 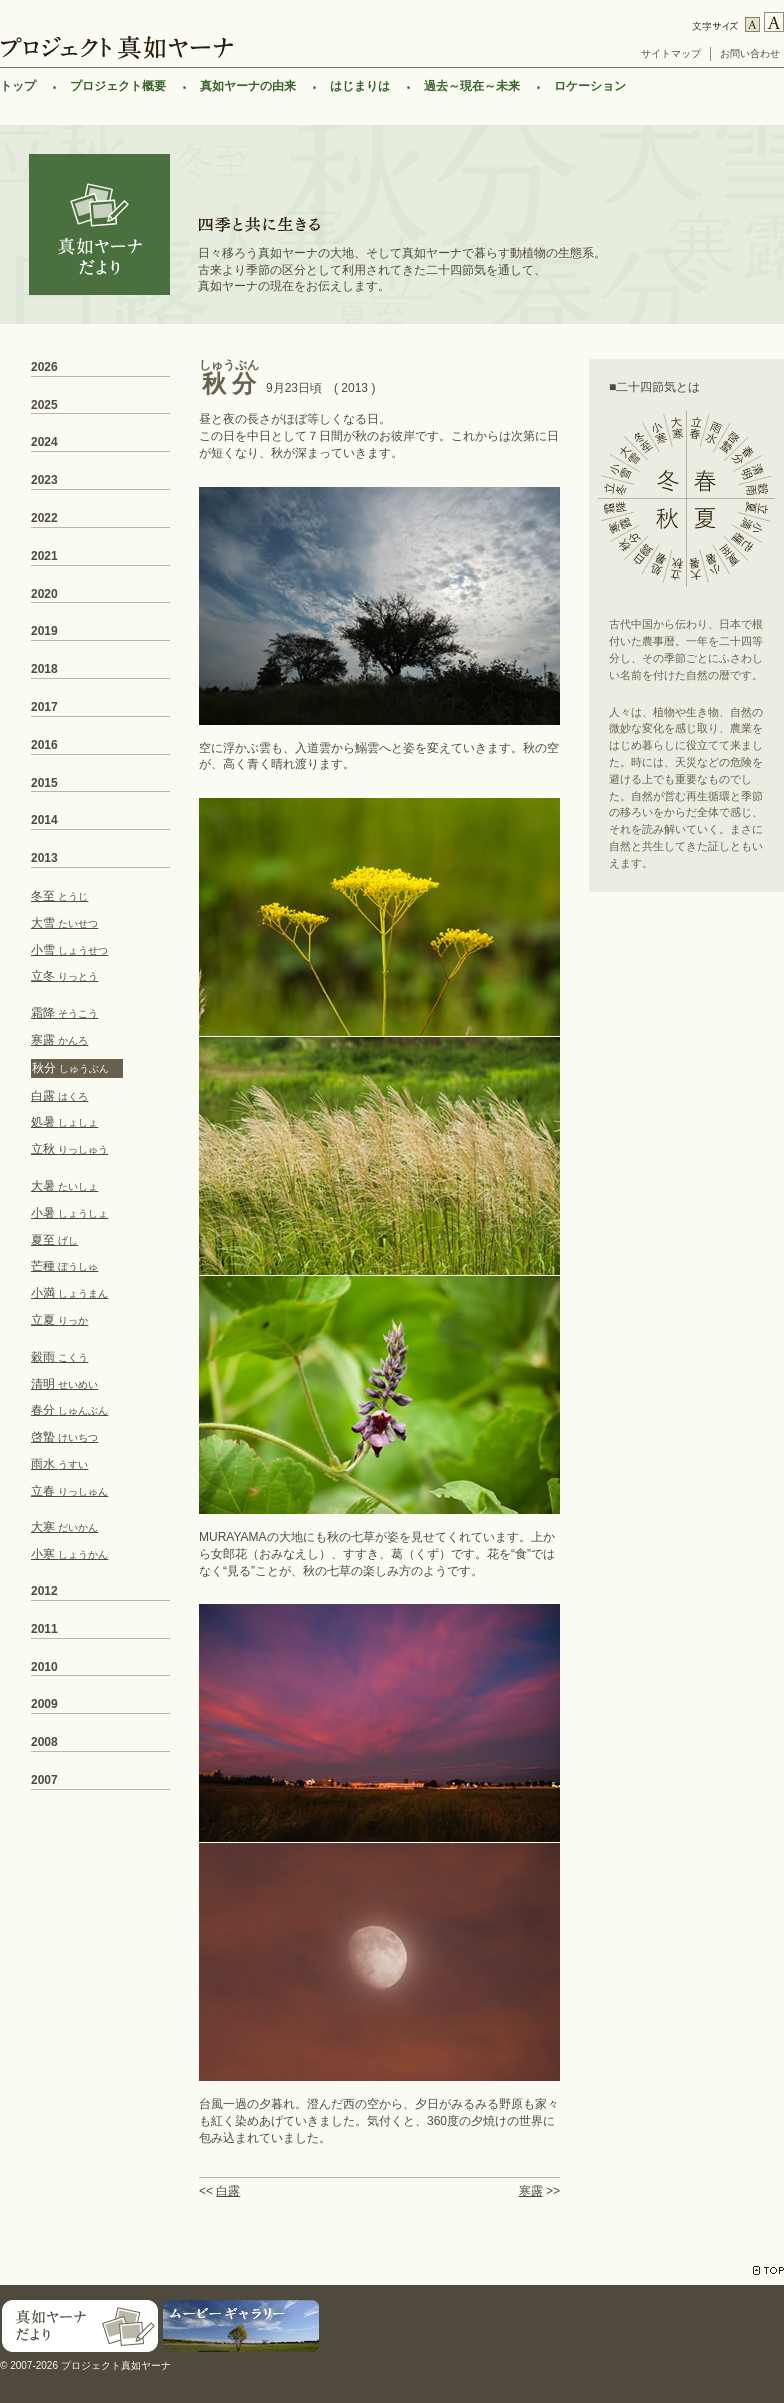 What do you see at coordinates (69, 1410) in the screenshot?
I see `春分` at bounding box center [69, 1410].